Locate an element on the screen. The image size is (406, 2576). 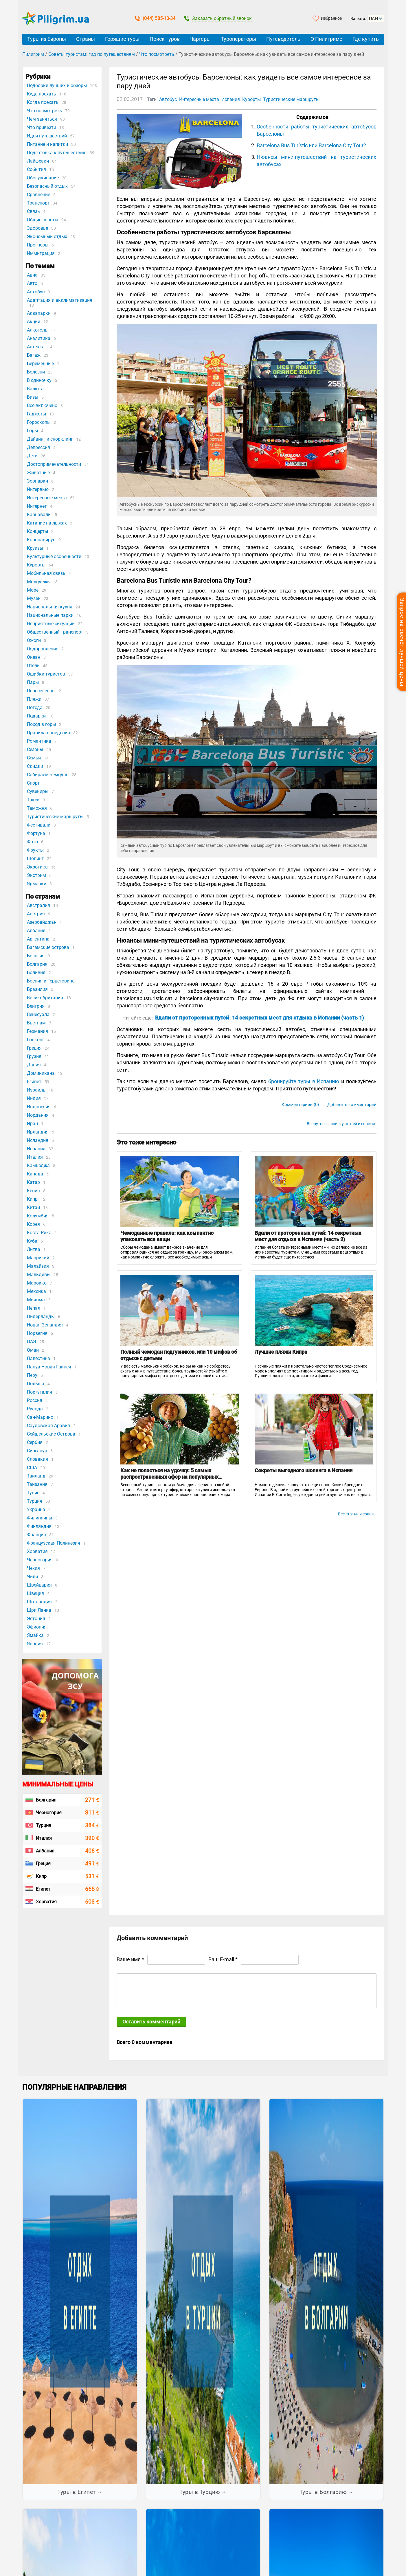
Молодежь is located at coordinates (38, 581).